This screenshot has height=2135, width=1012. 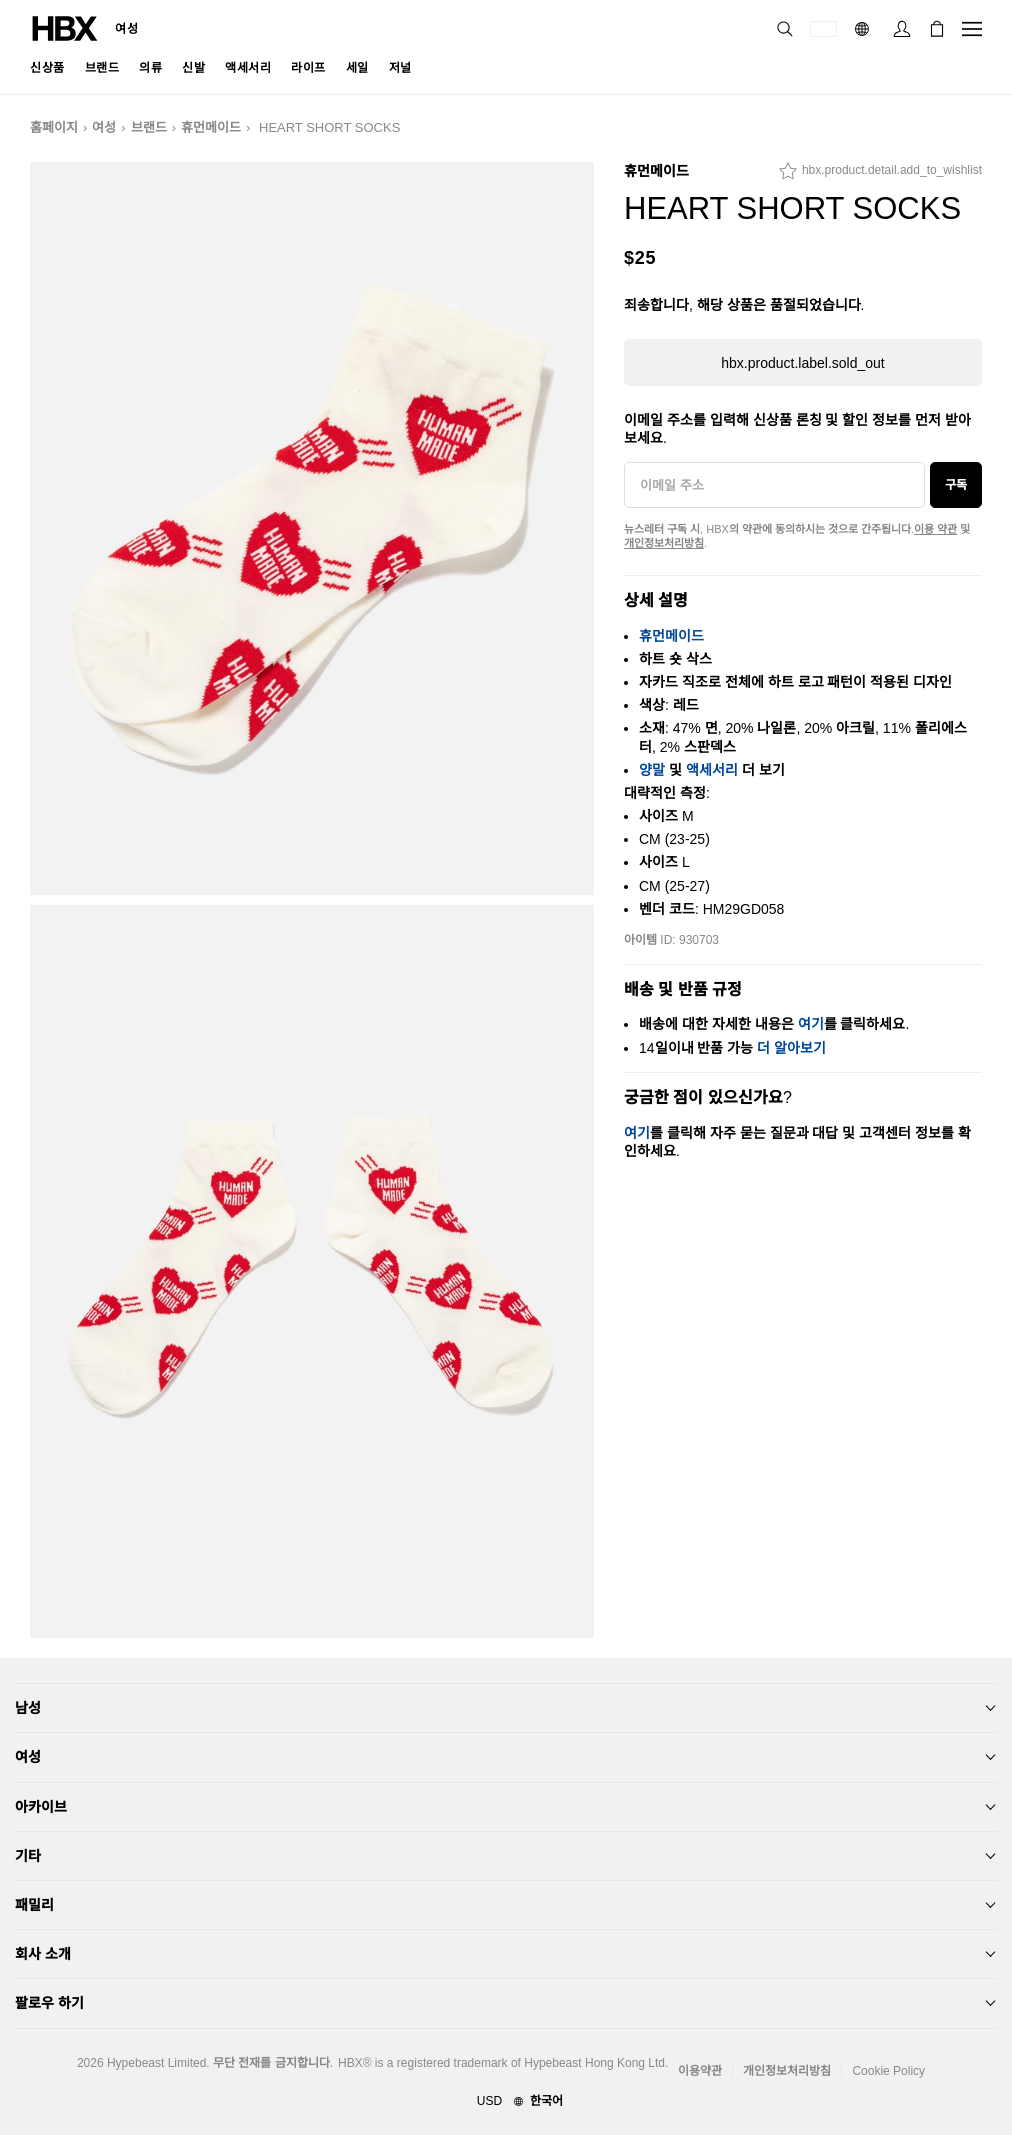 I want to click on 더 알아보기, so click(x=791, y=1048).